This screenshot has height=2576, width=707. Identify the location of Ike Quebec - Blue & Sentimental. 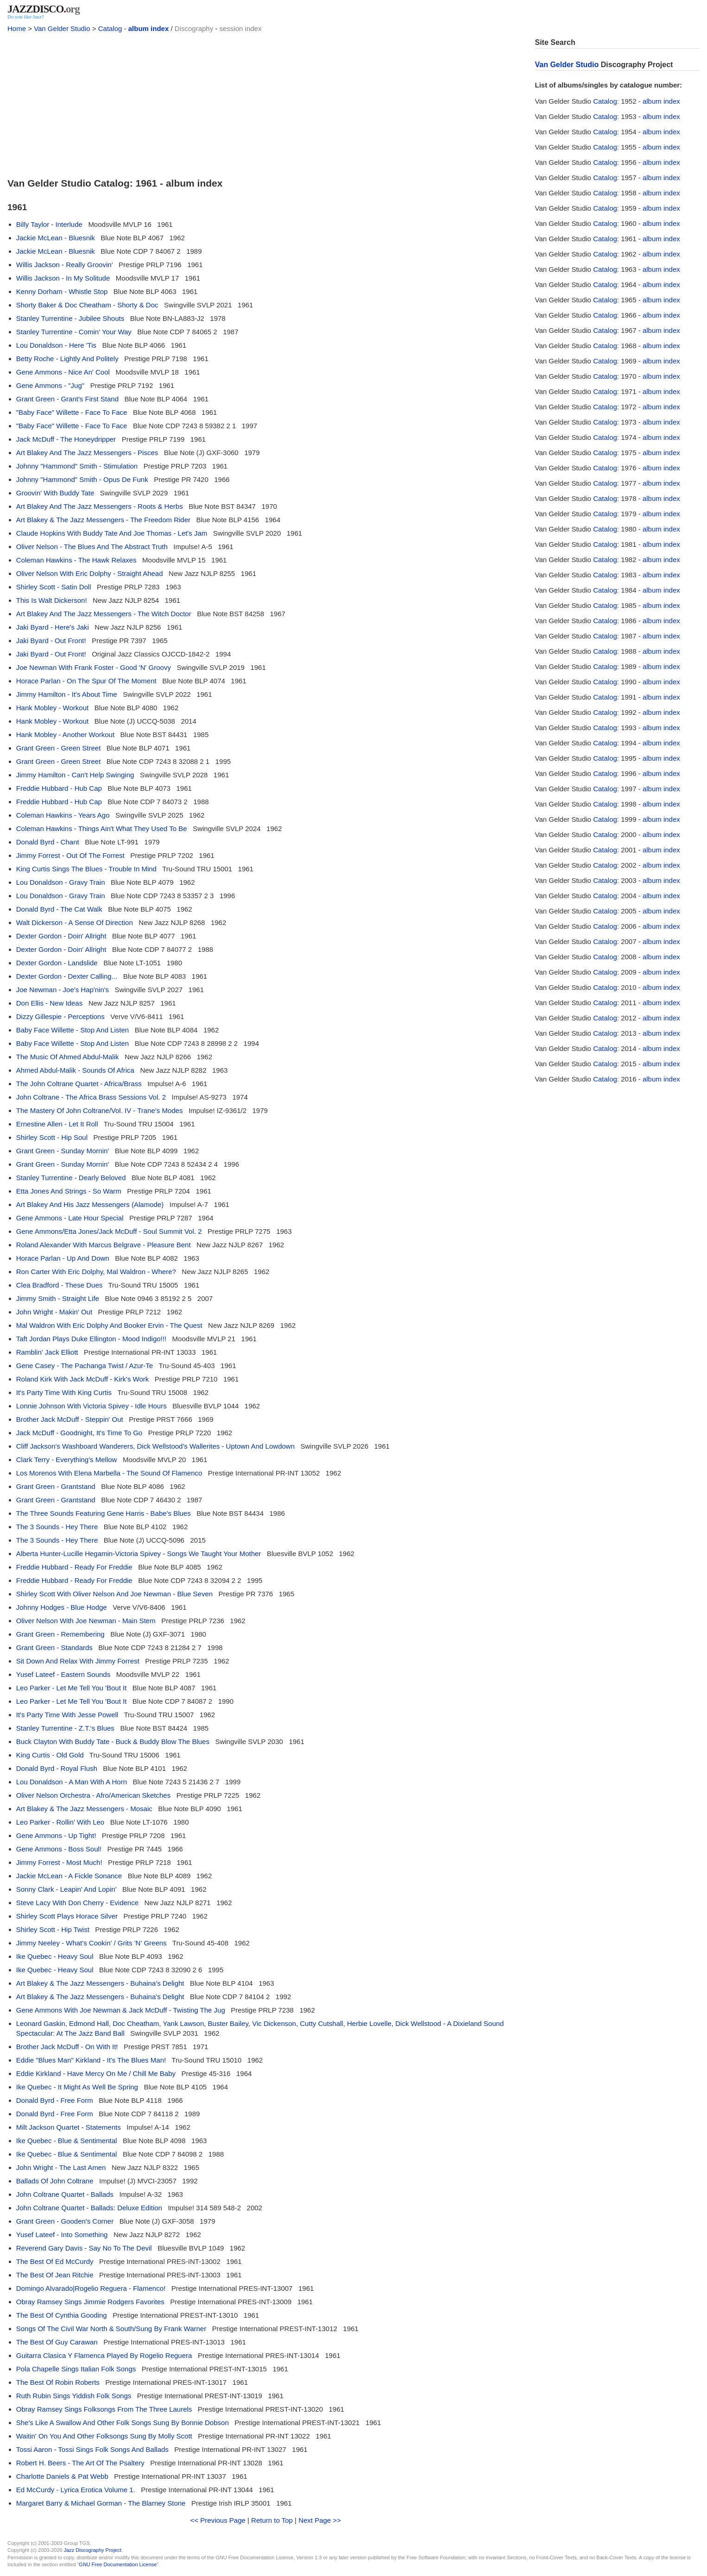
(66, 2141).